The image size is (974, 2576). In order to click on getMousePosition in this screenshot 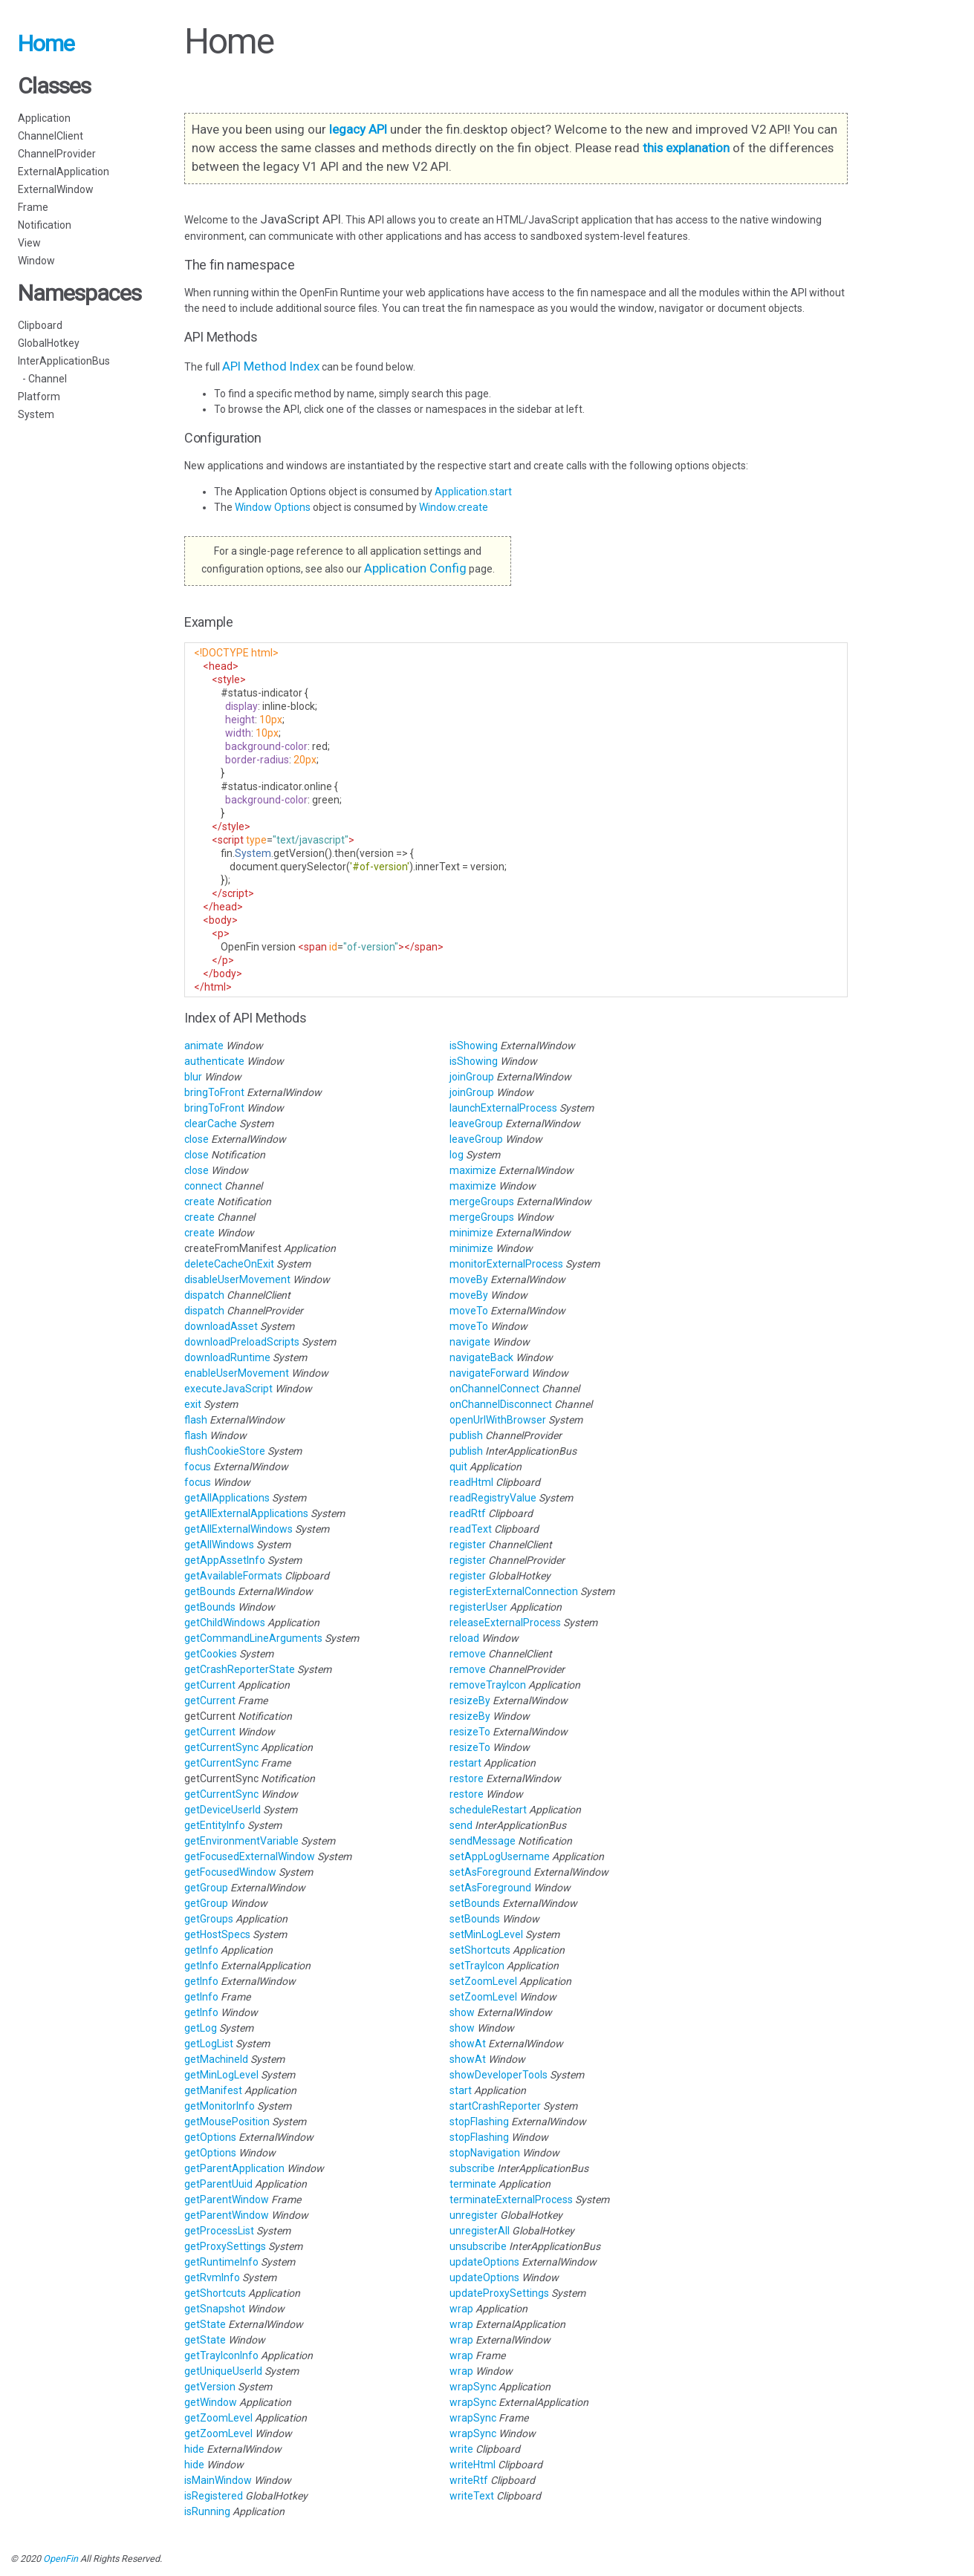, I will do `click(227, 2121)`.